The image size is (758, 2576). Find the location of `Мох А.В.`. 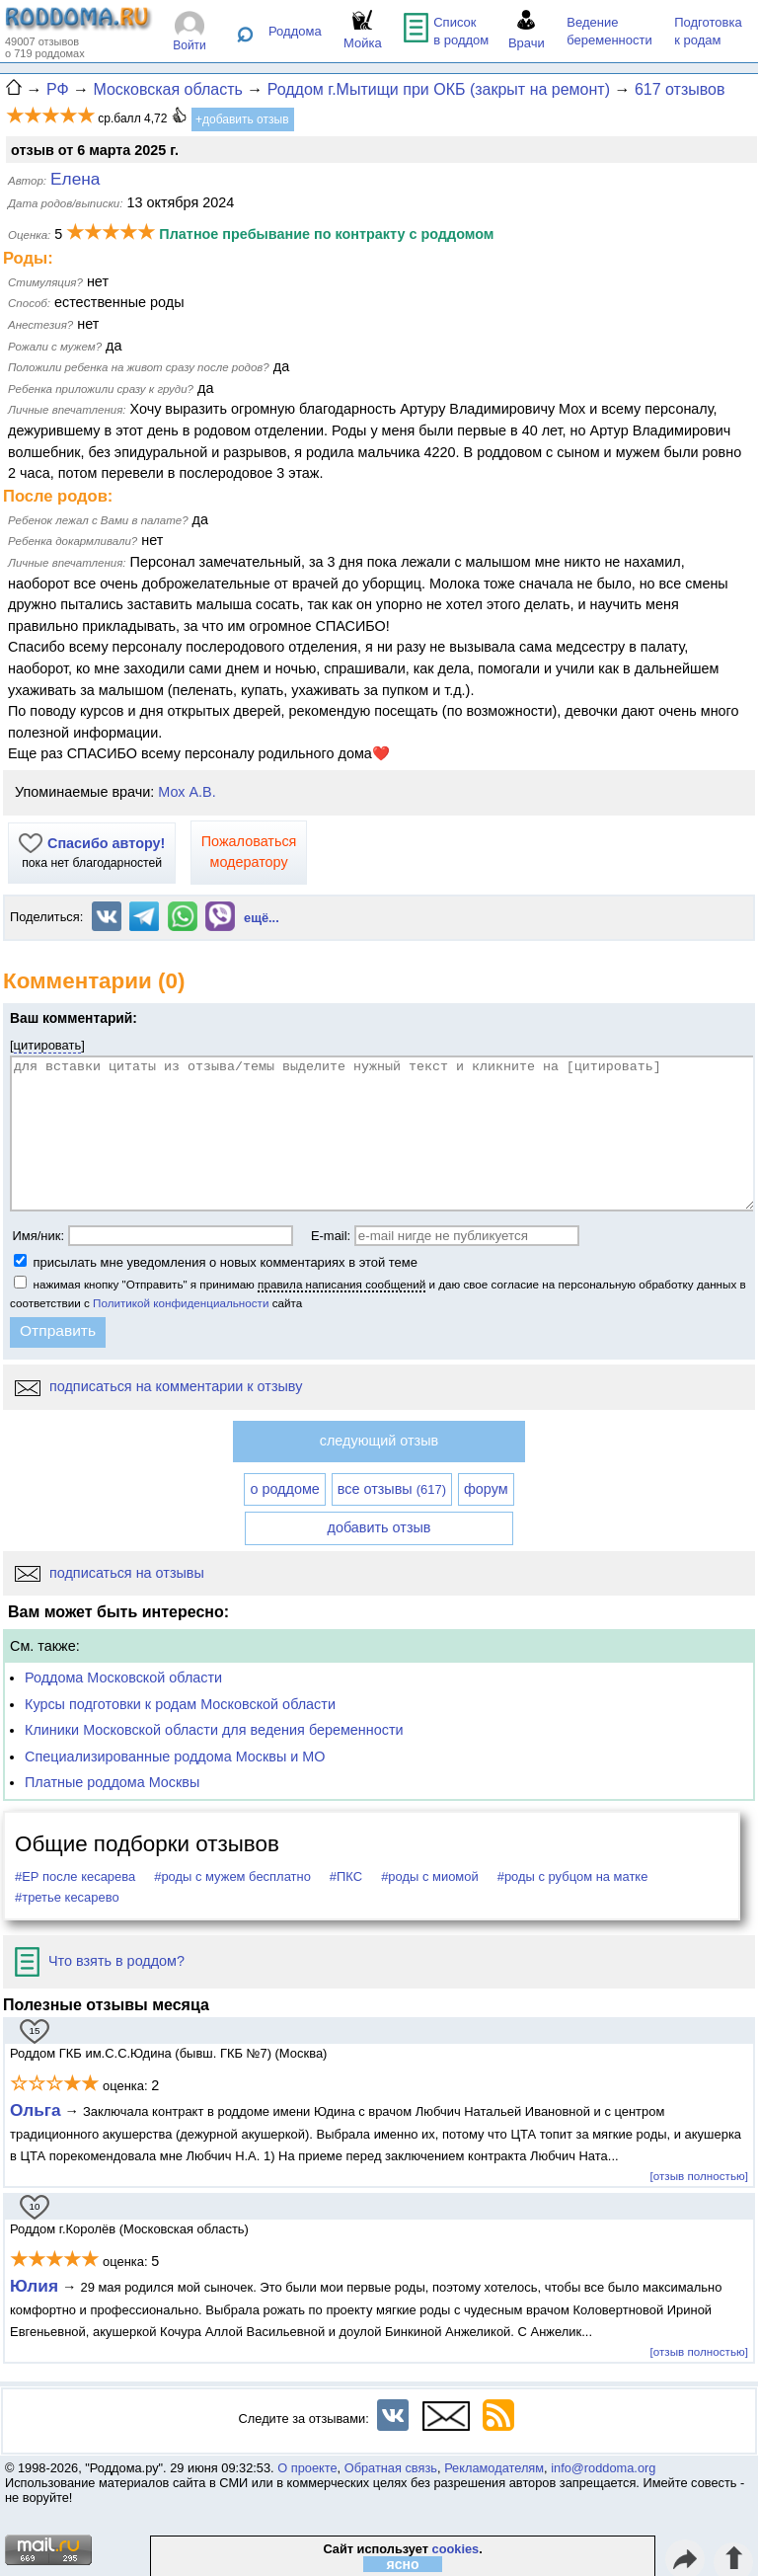

Мох А.В. is located at coordinates (186, 792).